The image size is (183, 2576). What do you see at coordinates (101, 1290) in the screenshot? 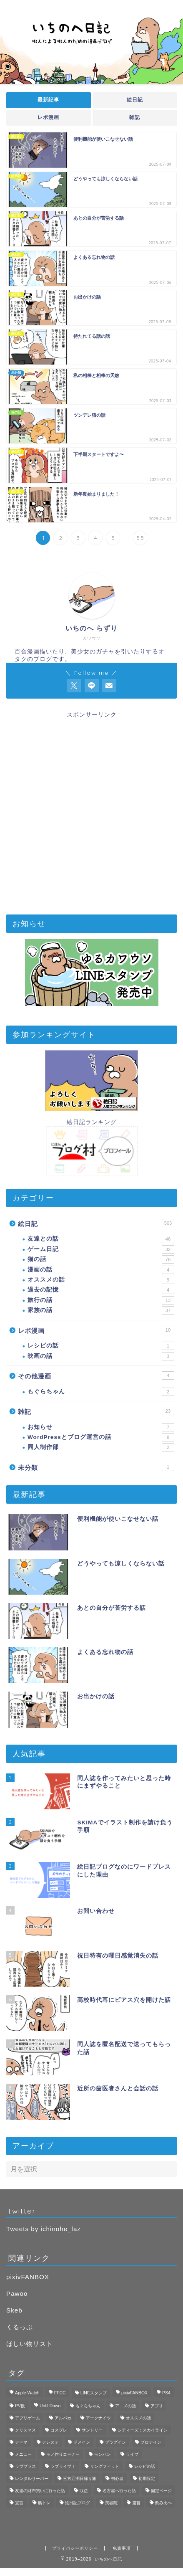
I see `過去の記憶` at bounding box center [101, 1290].